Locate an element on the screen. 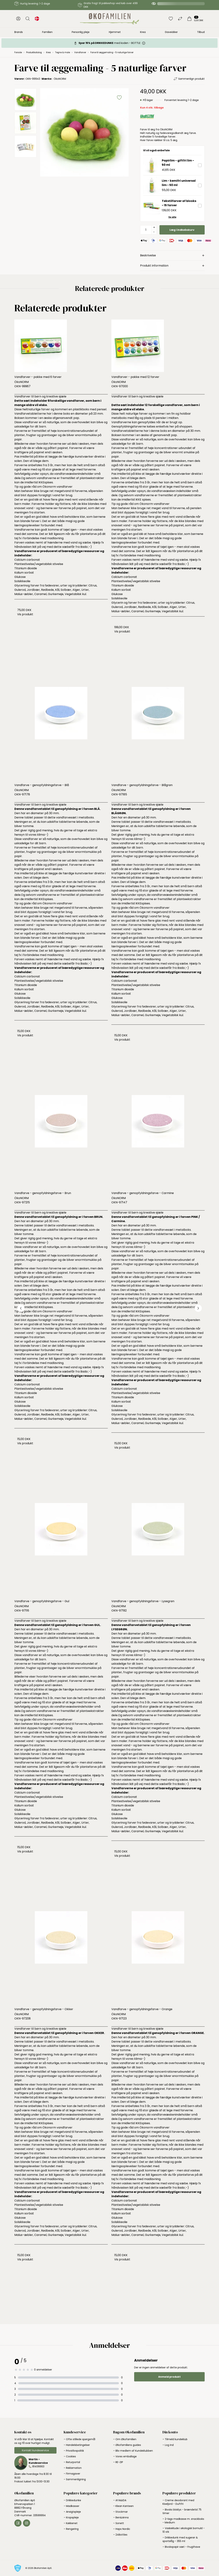 The width and height of the screenshot is (219, 2576). – Ansigtspleje is located at coordinates (72, 2512).